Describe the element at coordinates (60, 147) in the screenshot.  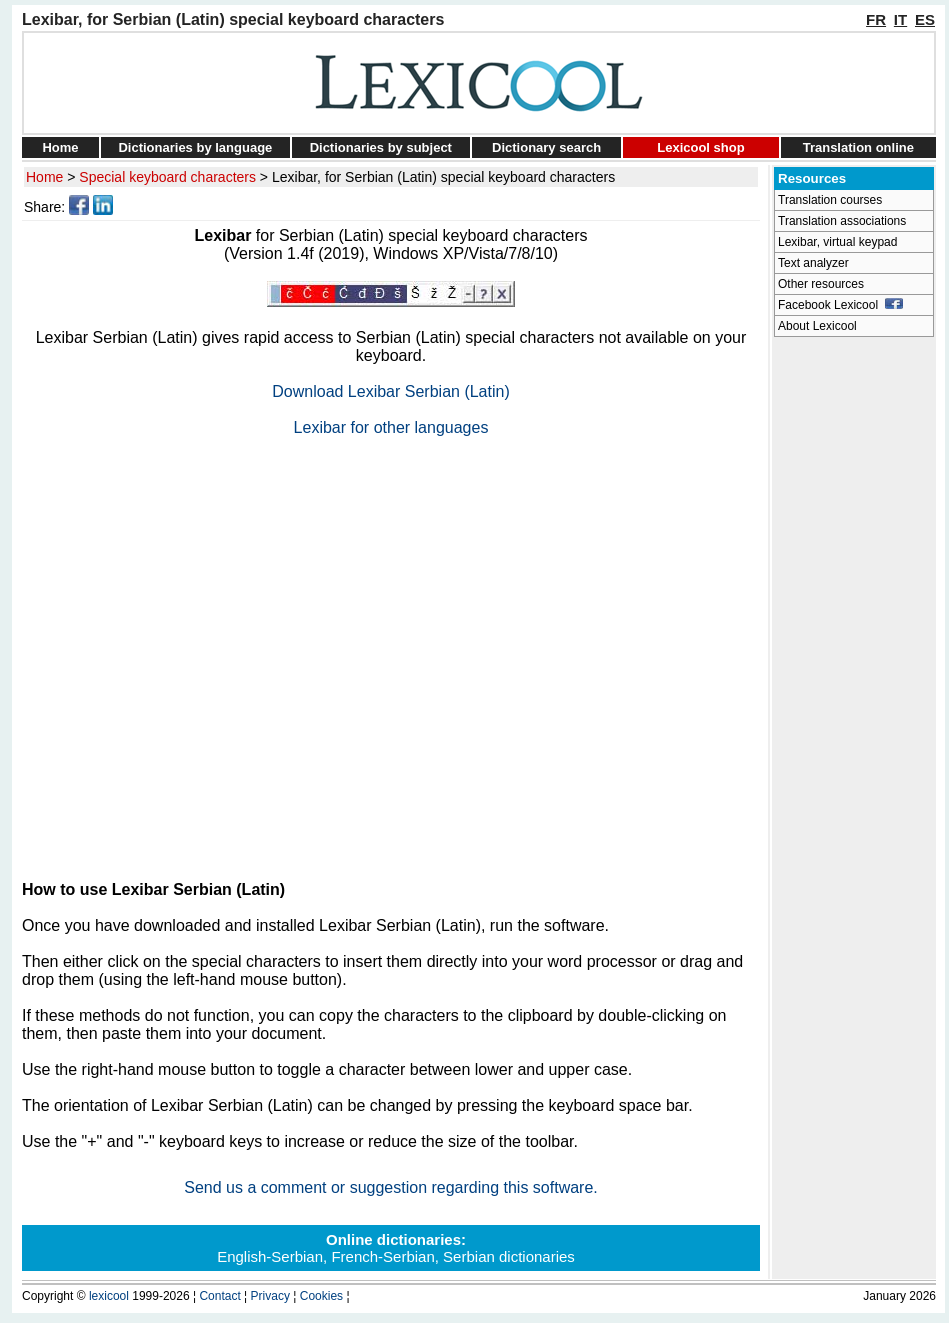
I see `Home` at that location.